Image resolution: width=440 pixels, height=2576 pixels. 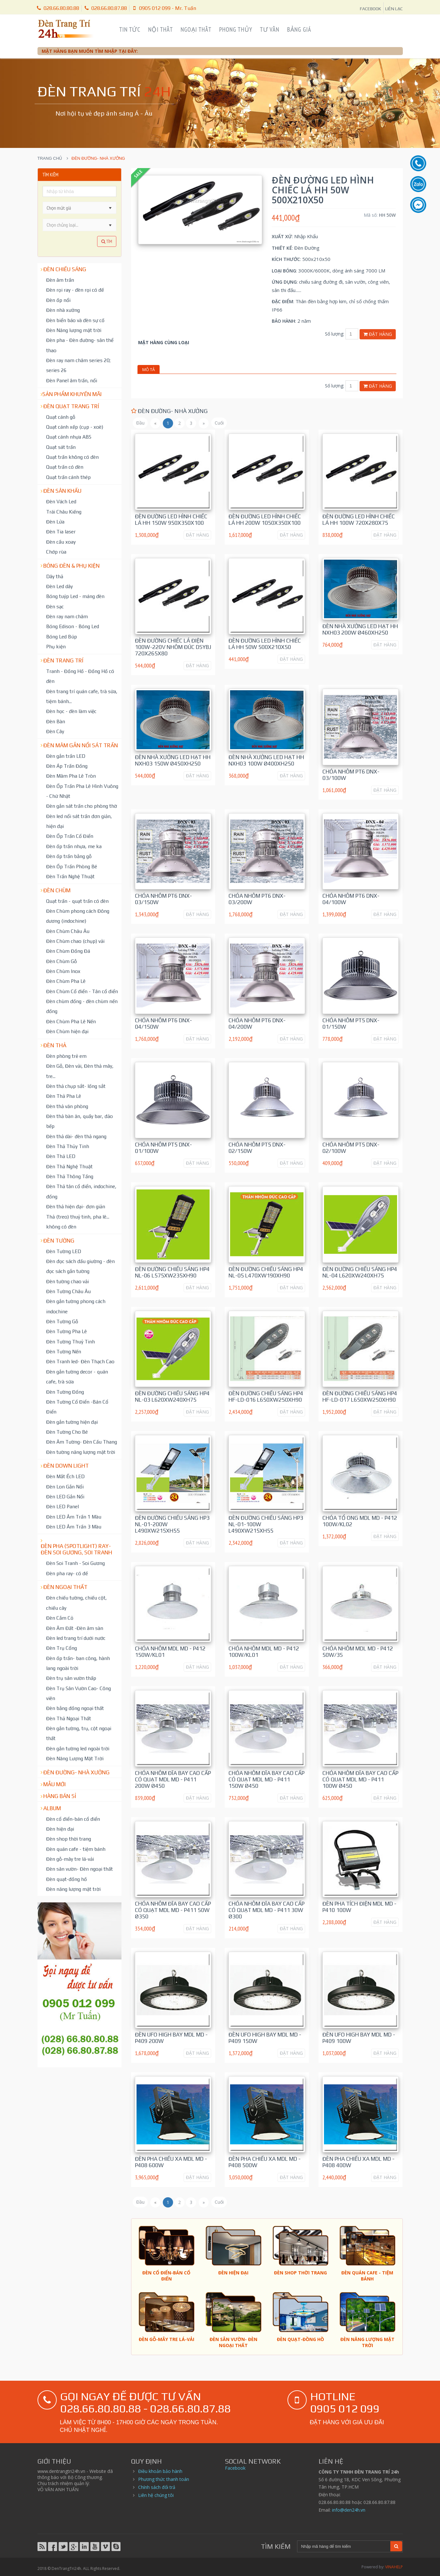 What do you see at coordinates (62, 1506) in the screenshot?
I see `Đèn LED Panel` at bounding box center [62, 1506].